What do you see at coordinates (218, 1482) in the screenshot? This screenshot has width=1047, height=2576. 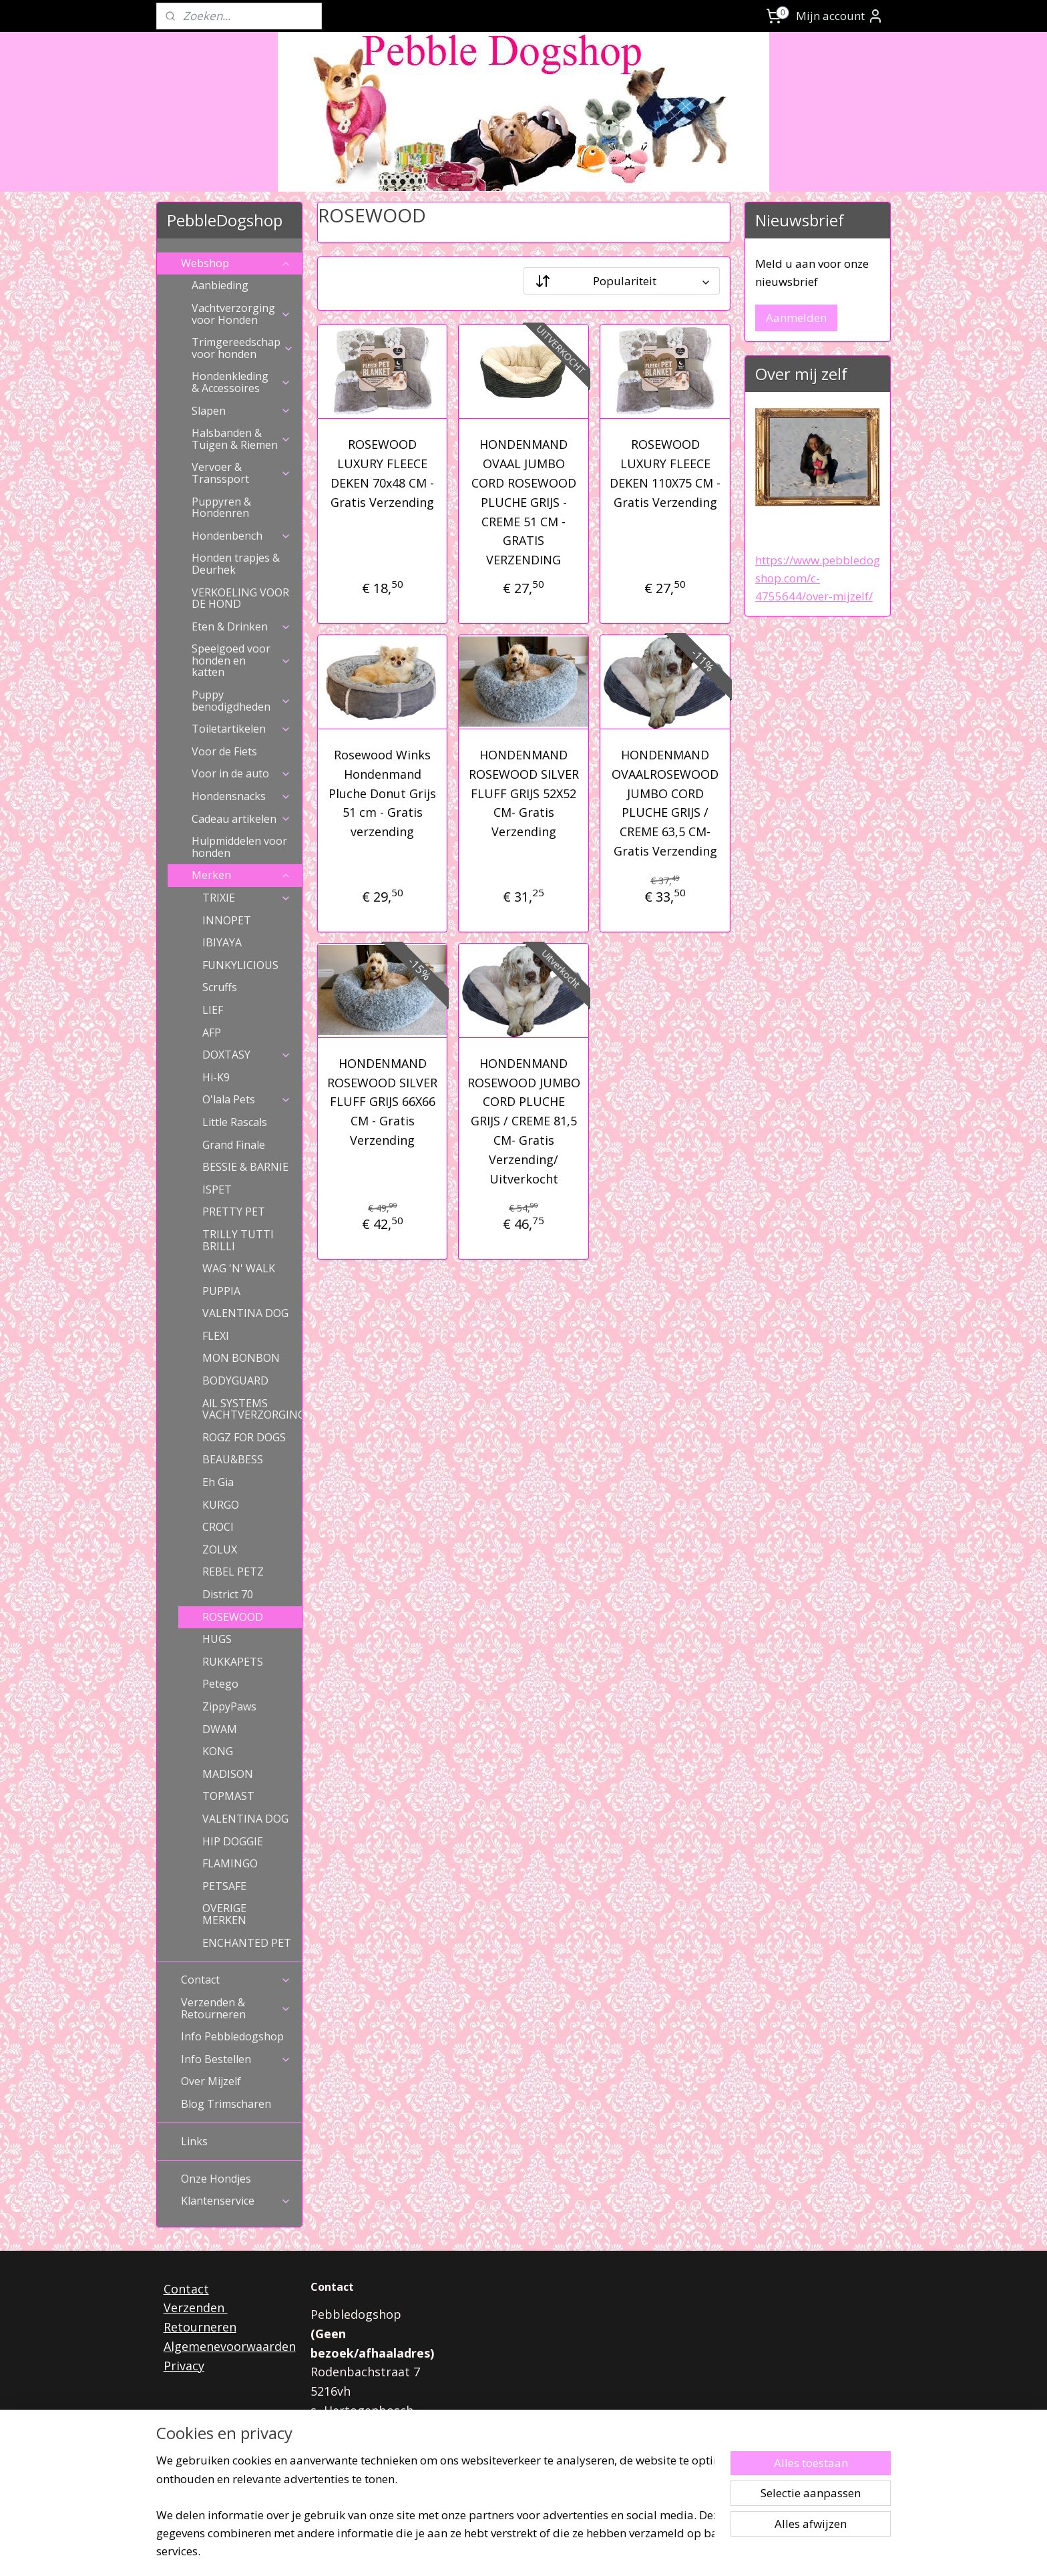 I see `Eh Gia` at bounding box center [218, 1482].